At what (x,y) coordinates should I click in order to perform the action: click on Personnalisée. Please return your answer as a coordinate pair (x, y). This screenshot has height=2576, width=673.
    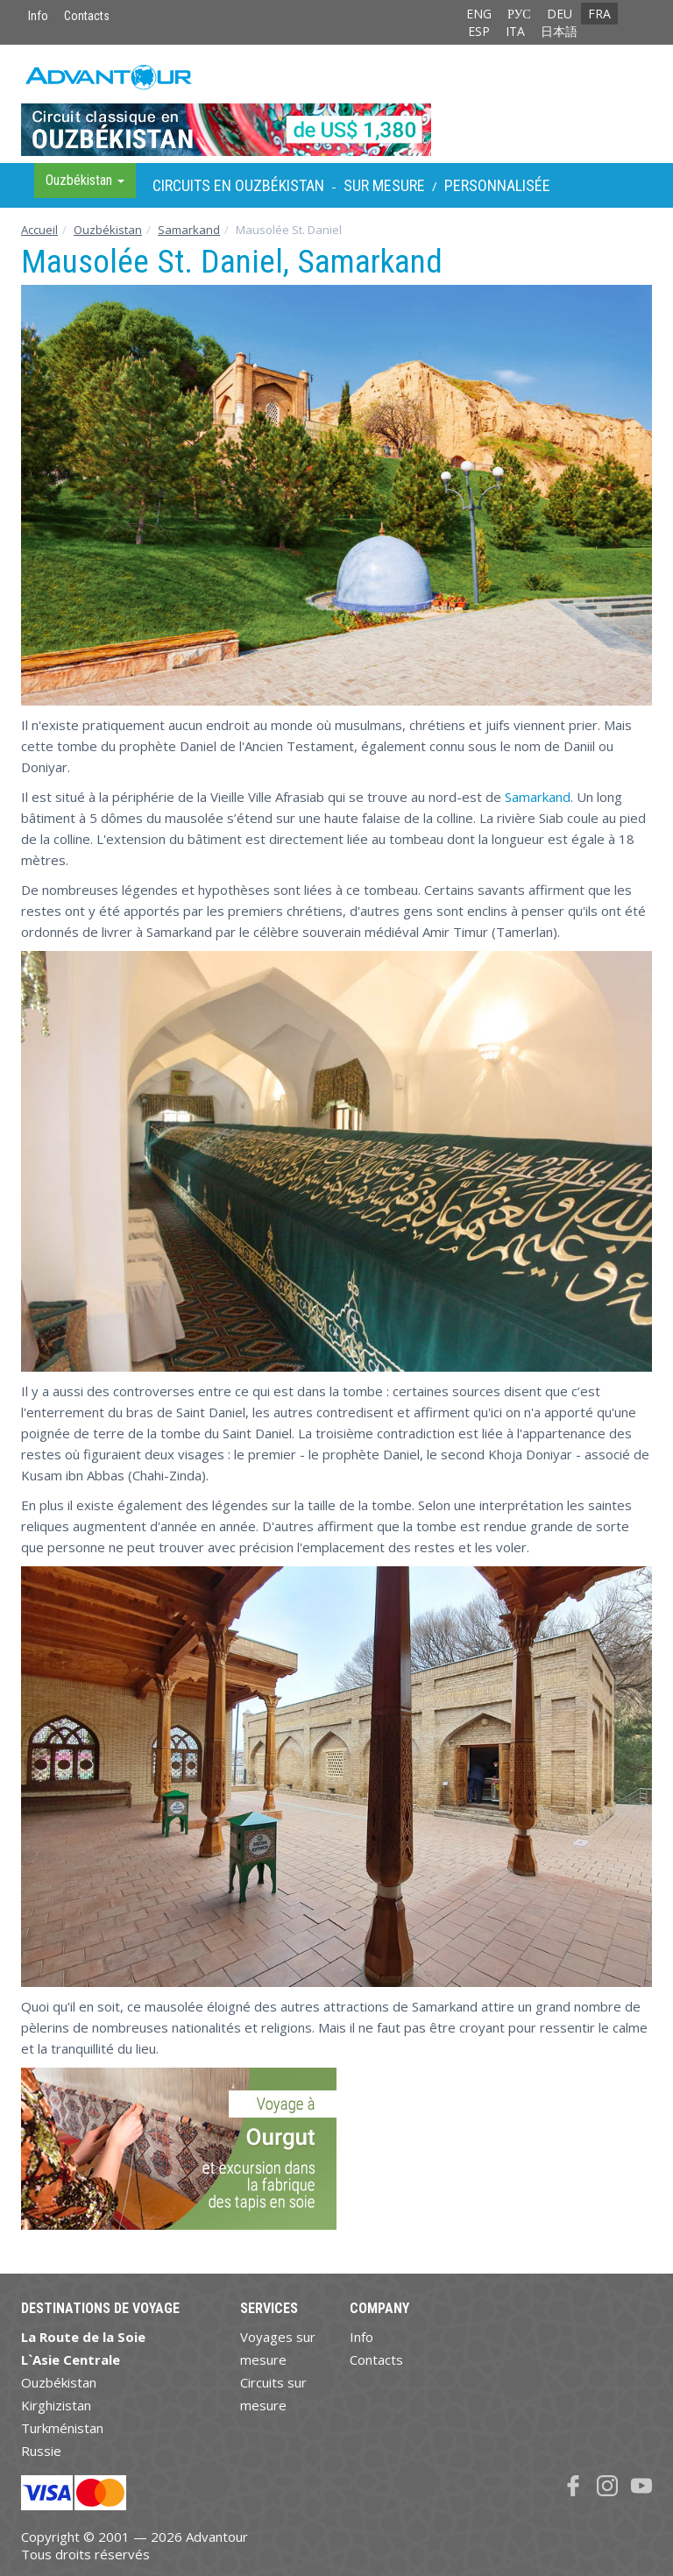
    Looking at the image, I should click on (497, 185).